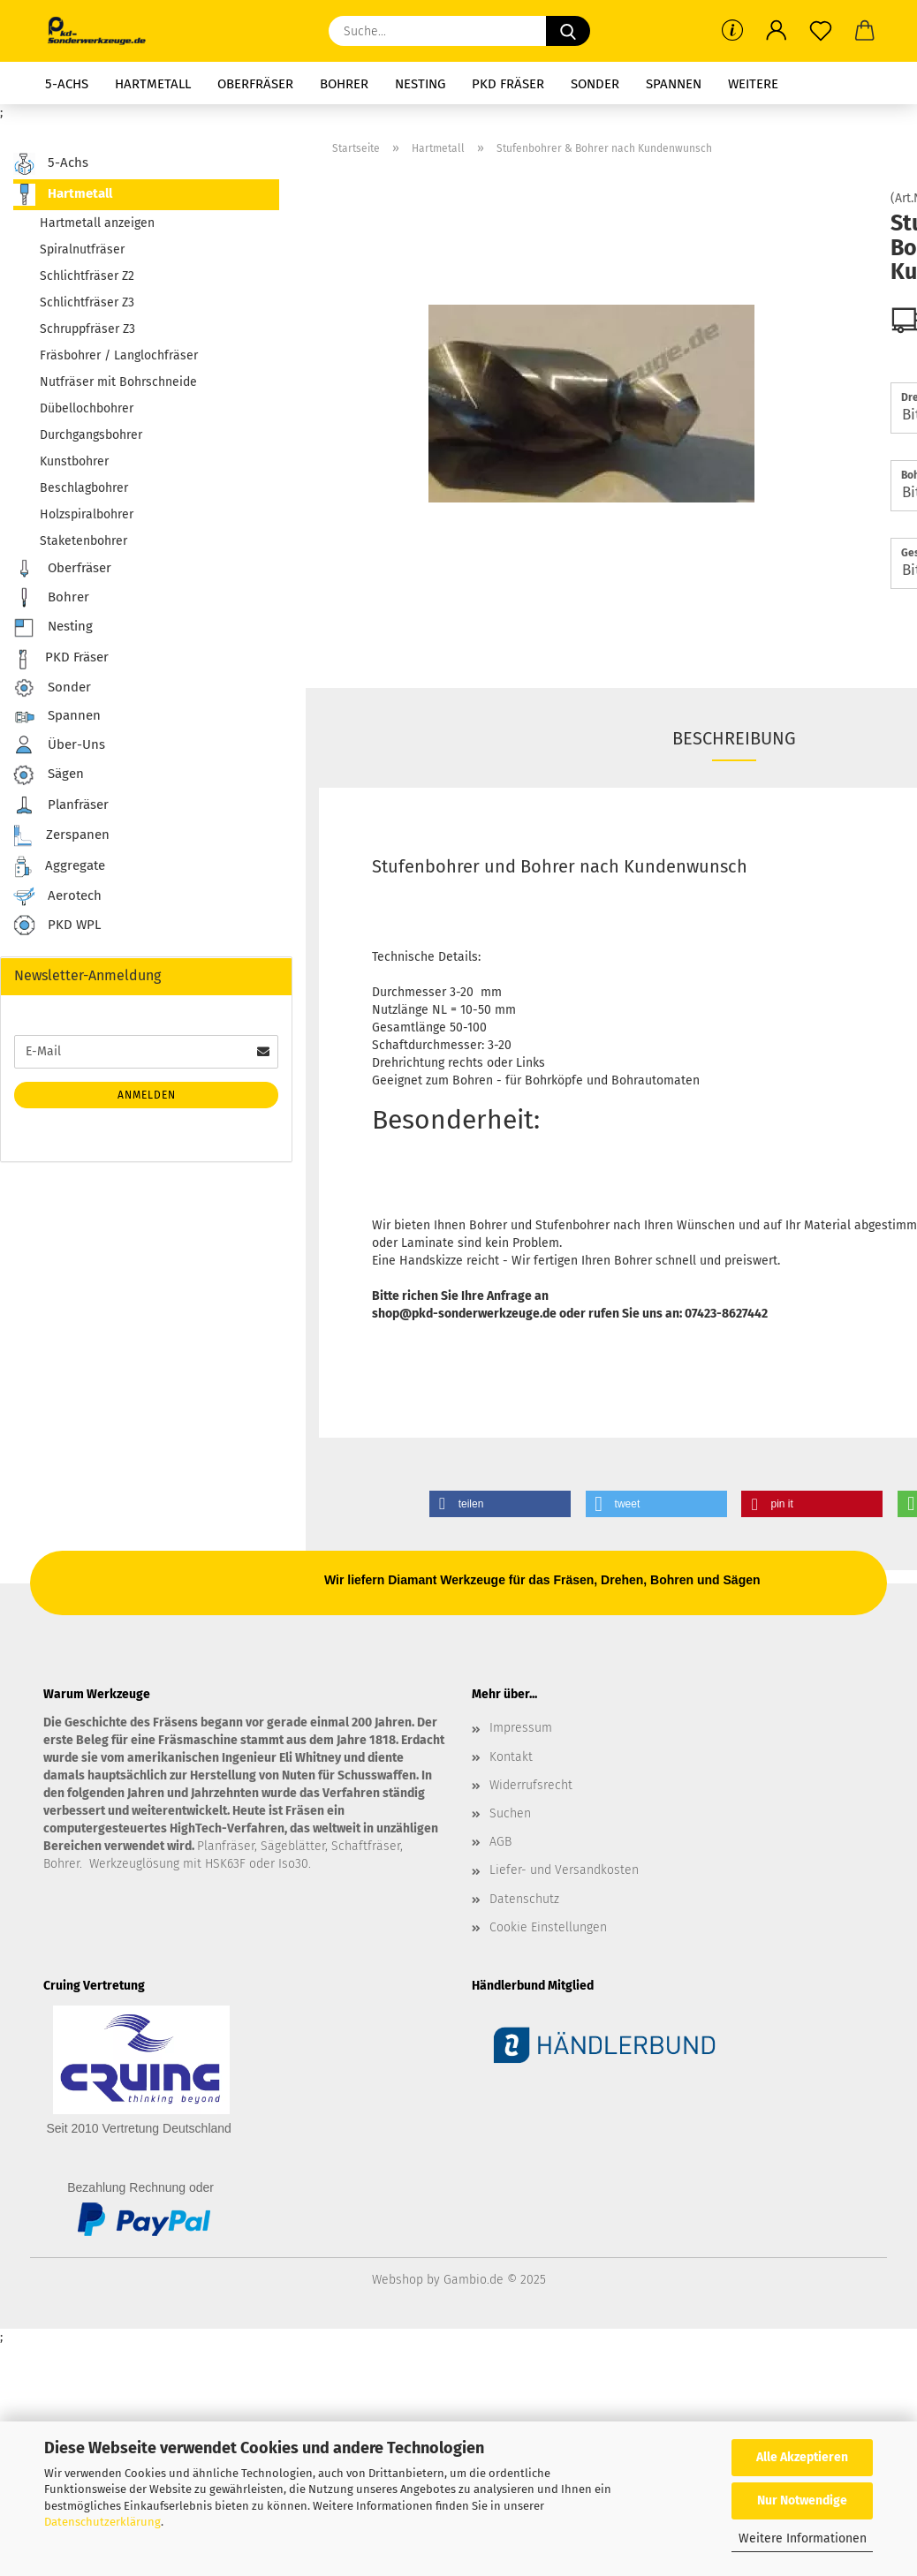 This screenshot has height=2576, width=917. I want to click on Liefer- und Versandkosten, so click(564, 1869).